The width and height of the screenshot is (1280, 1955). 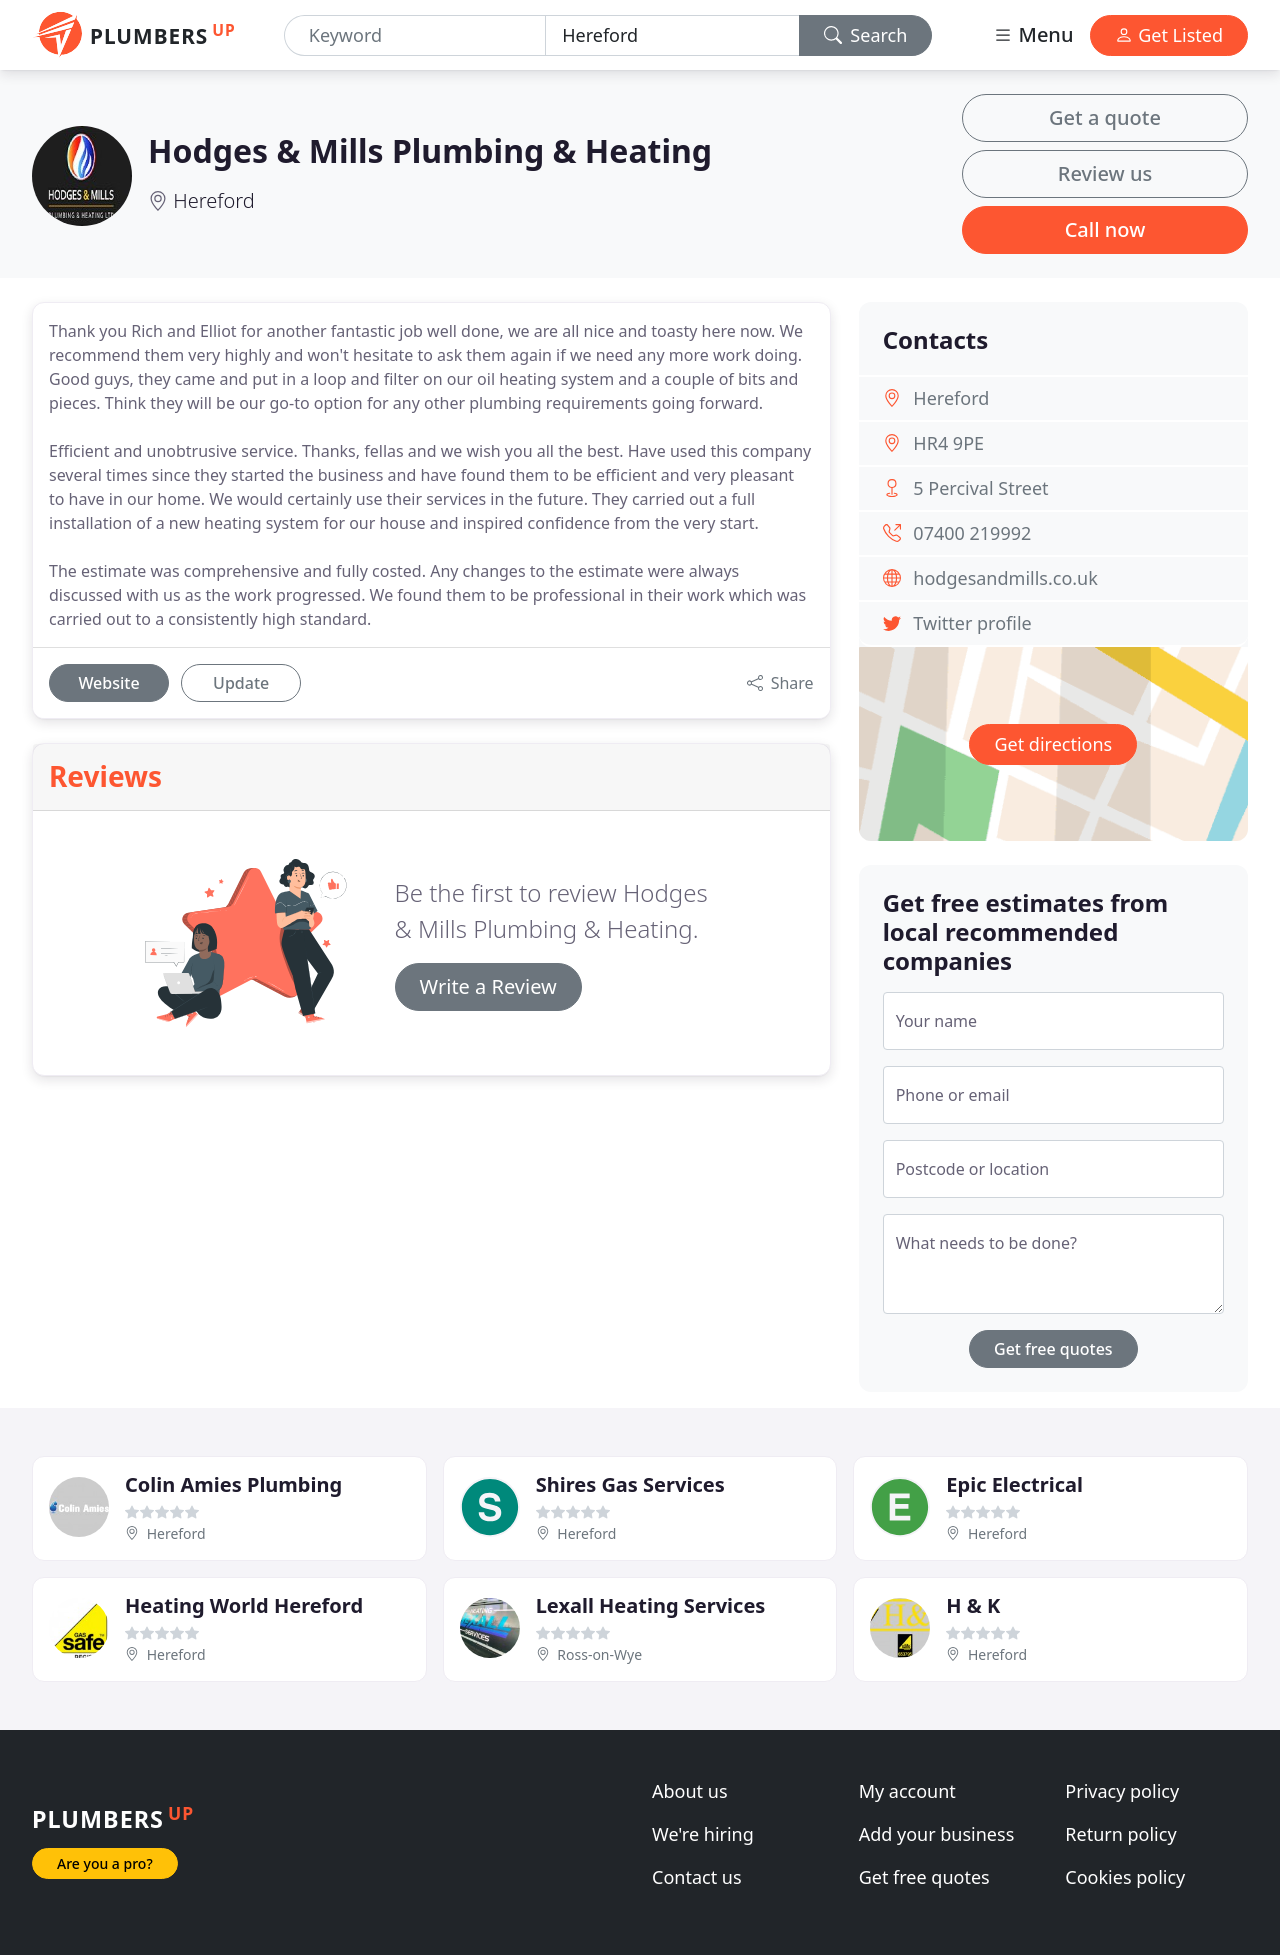 I want to click on [Location], so click(x=672, y=35).